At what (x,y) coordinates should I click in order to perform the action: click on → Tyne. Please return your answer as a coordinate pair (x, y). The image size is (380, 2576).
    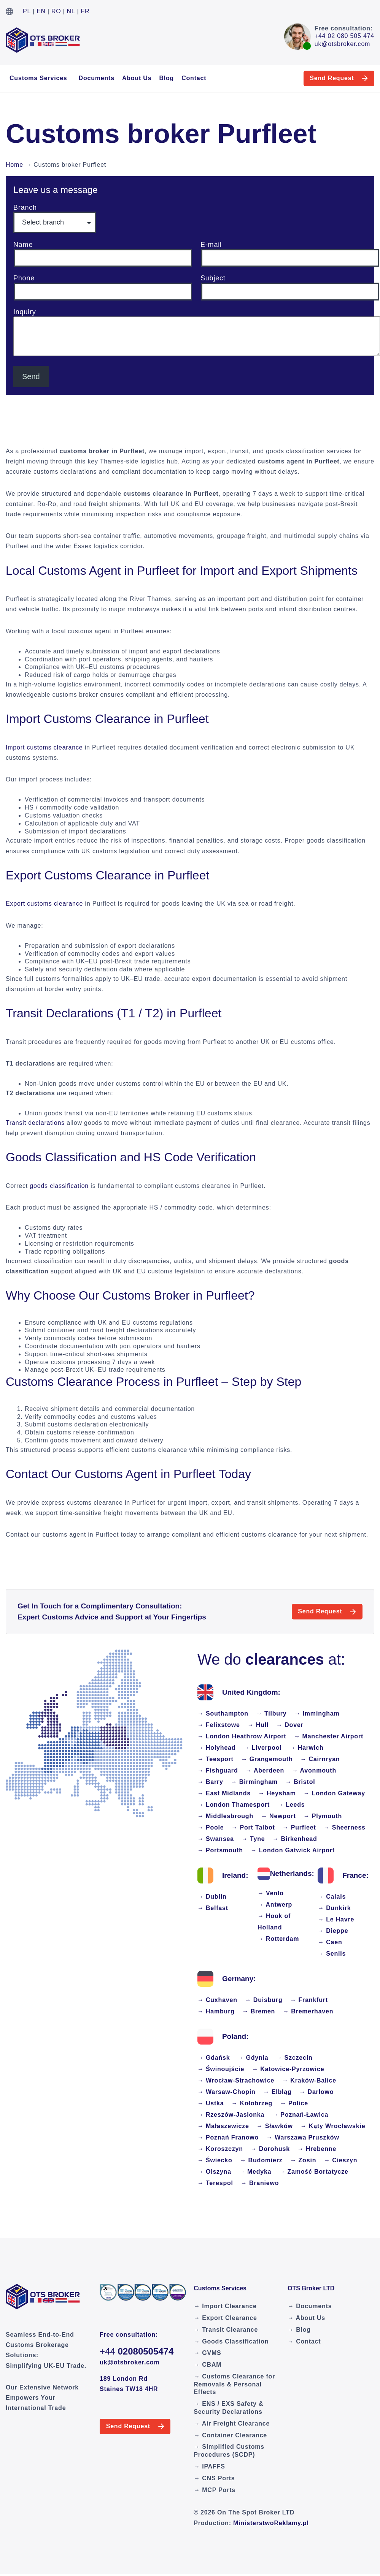
    Looking at the image, I should click on (253, 1839).